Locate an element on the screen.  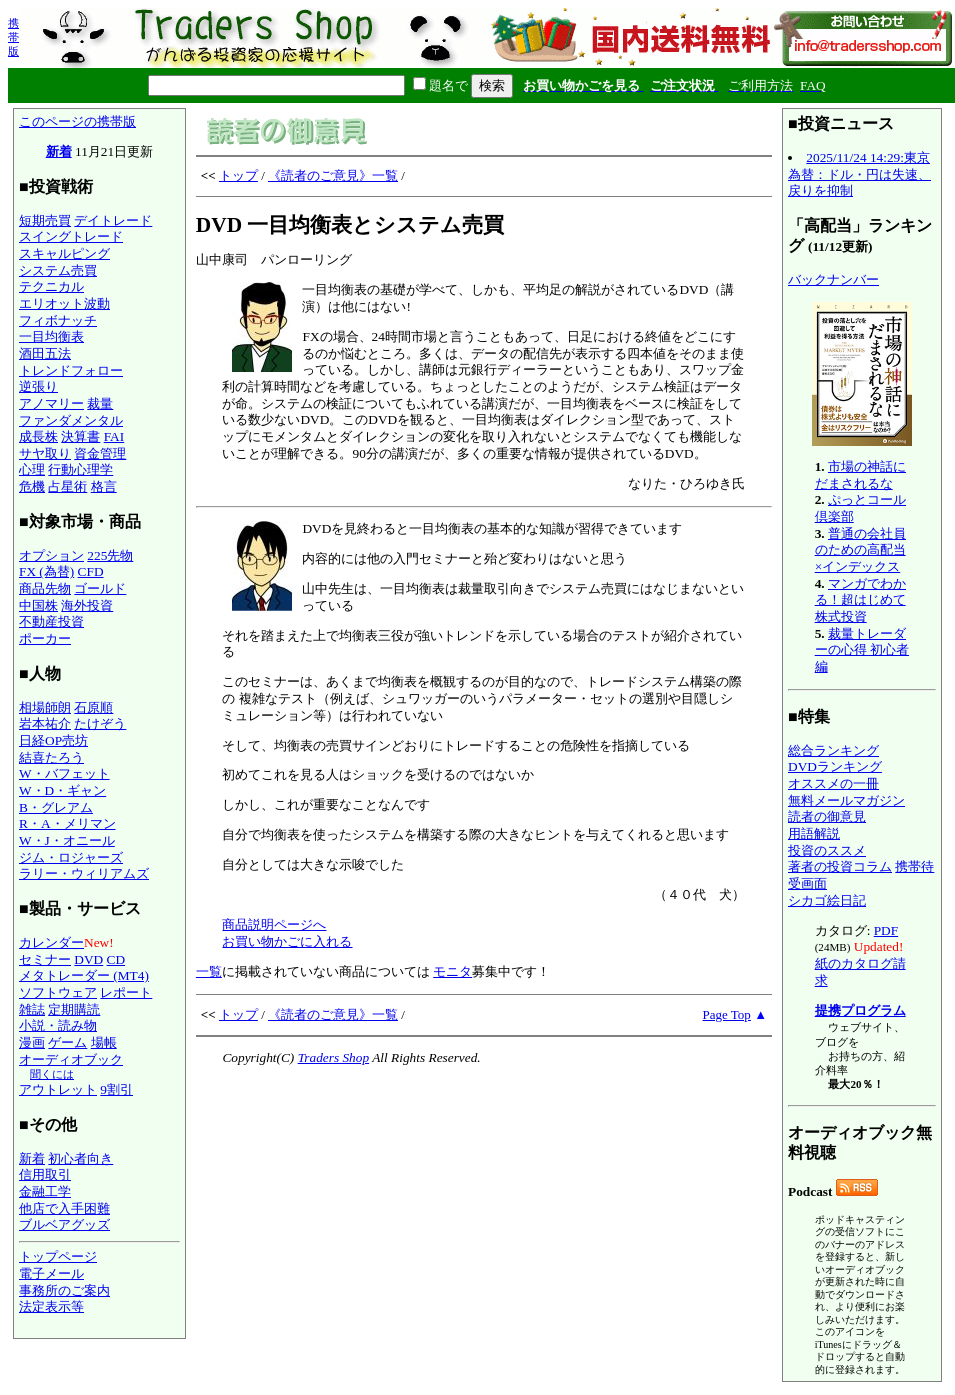
成長株 is located at coordinates (38, 436).